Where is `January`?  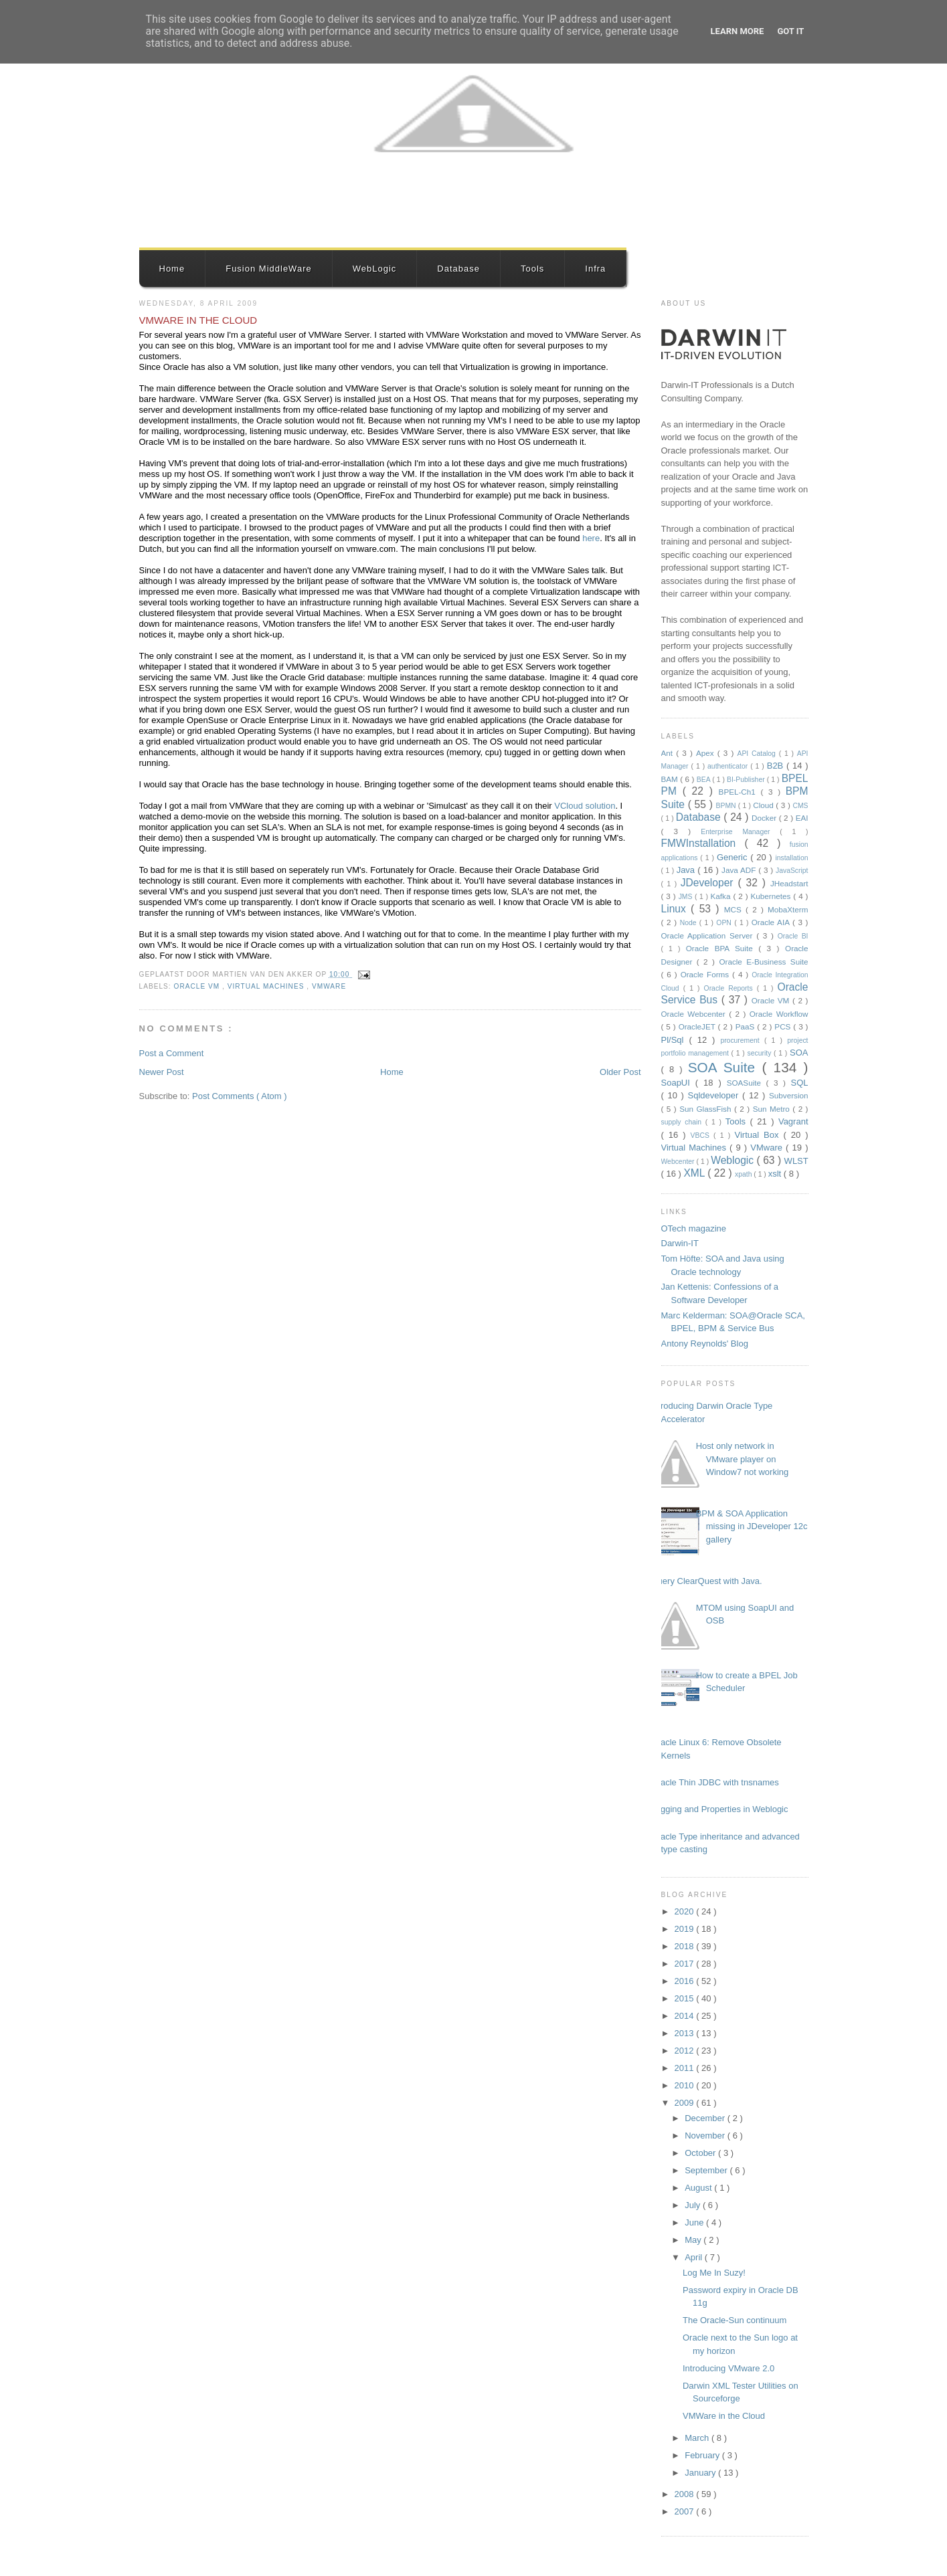
January is located at coordinates (701, 2473).